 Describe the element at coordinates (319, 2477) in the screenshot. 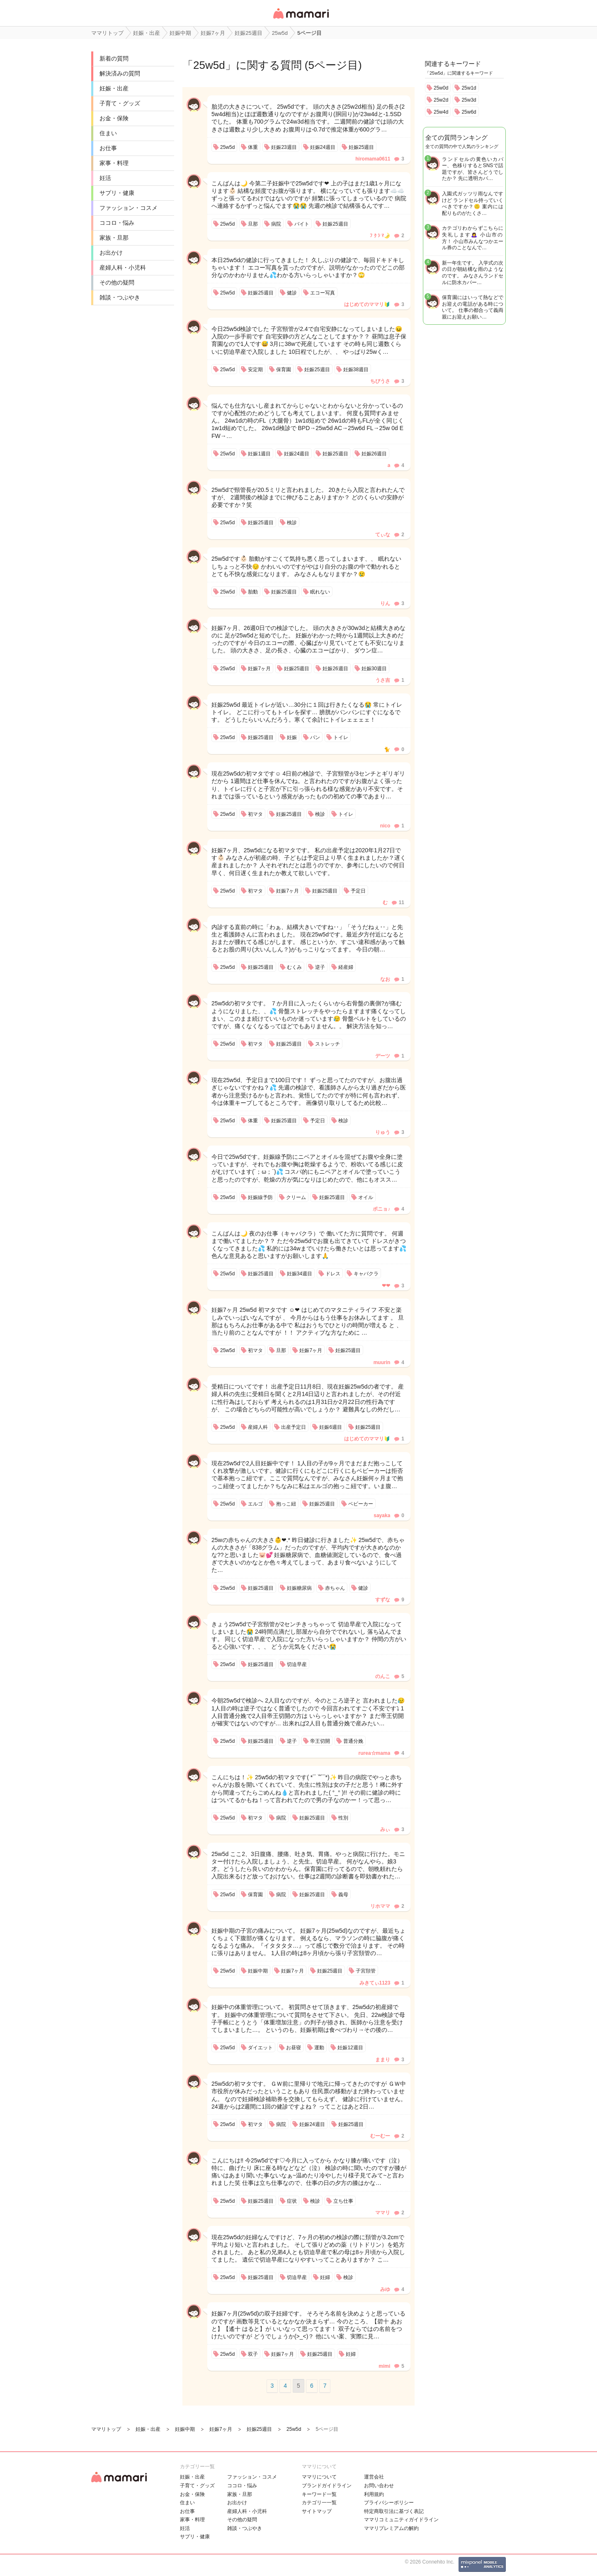

I see `ママリについて` at that location.